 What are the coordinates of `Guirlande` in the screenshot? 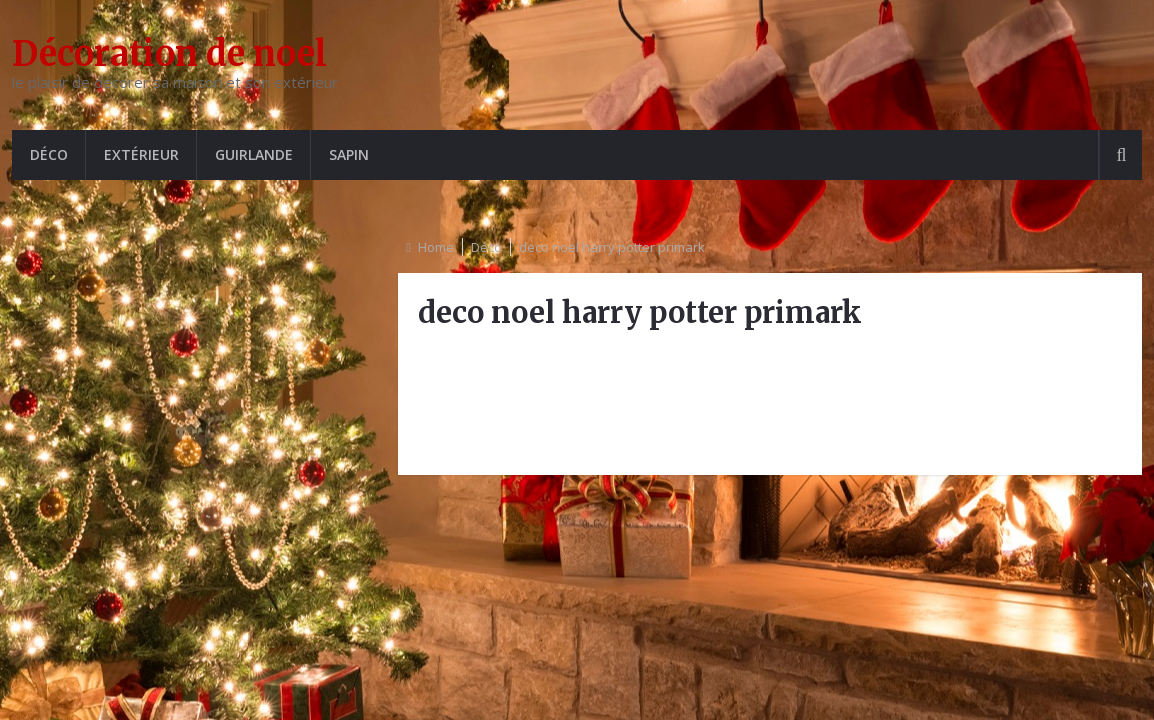 It's located at (254, 154).